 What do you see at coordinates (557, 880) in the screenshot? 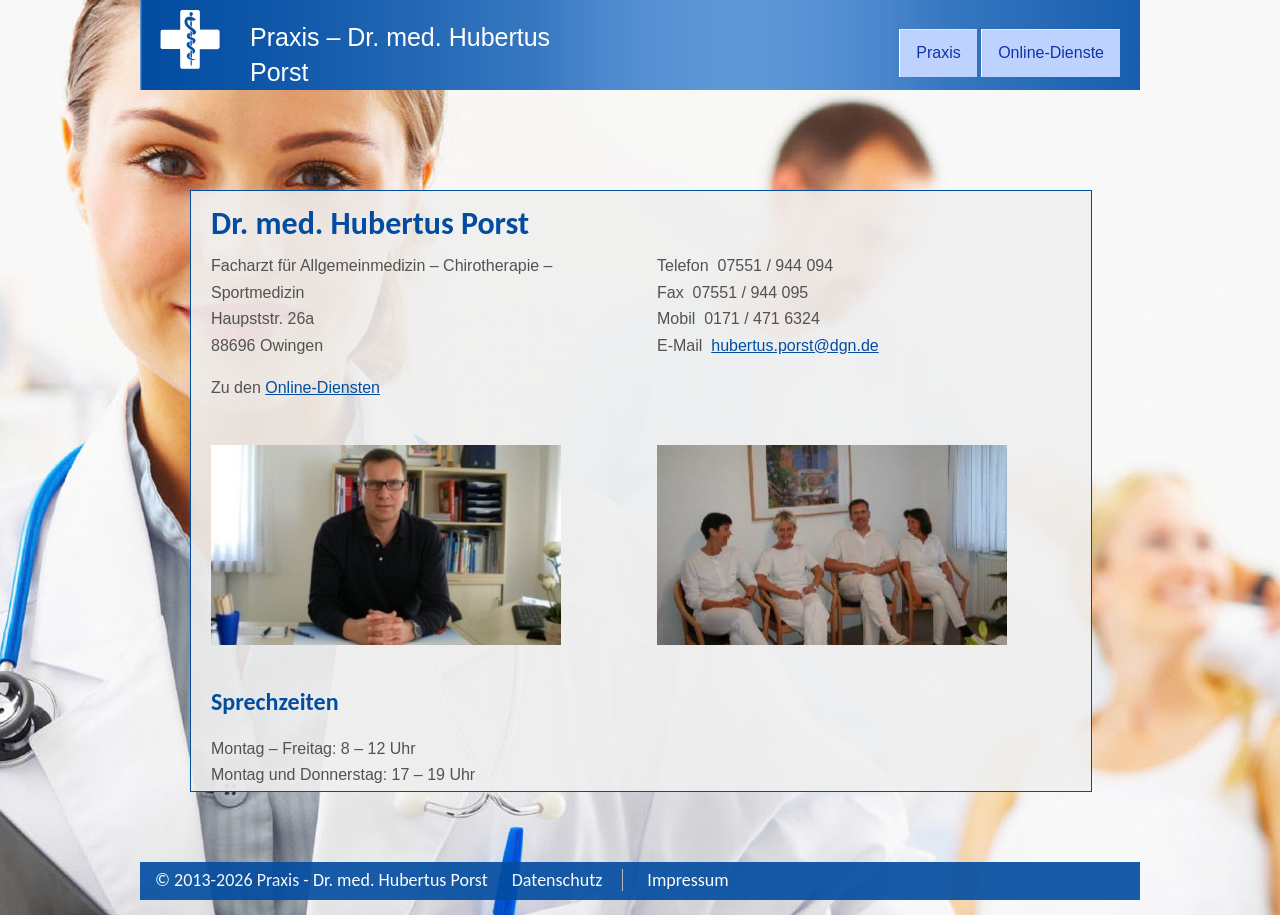
I see `Datenschutz` at bounding box center [557, 880].